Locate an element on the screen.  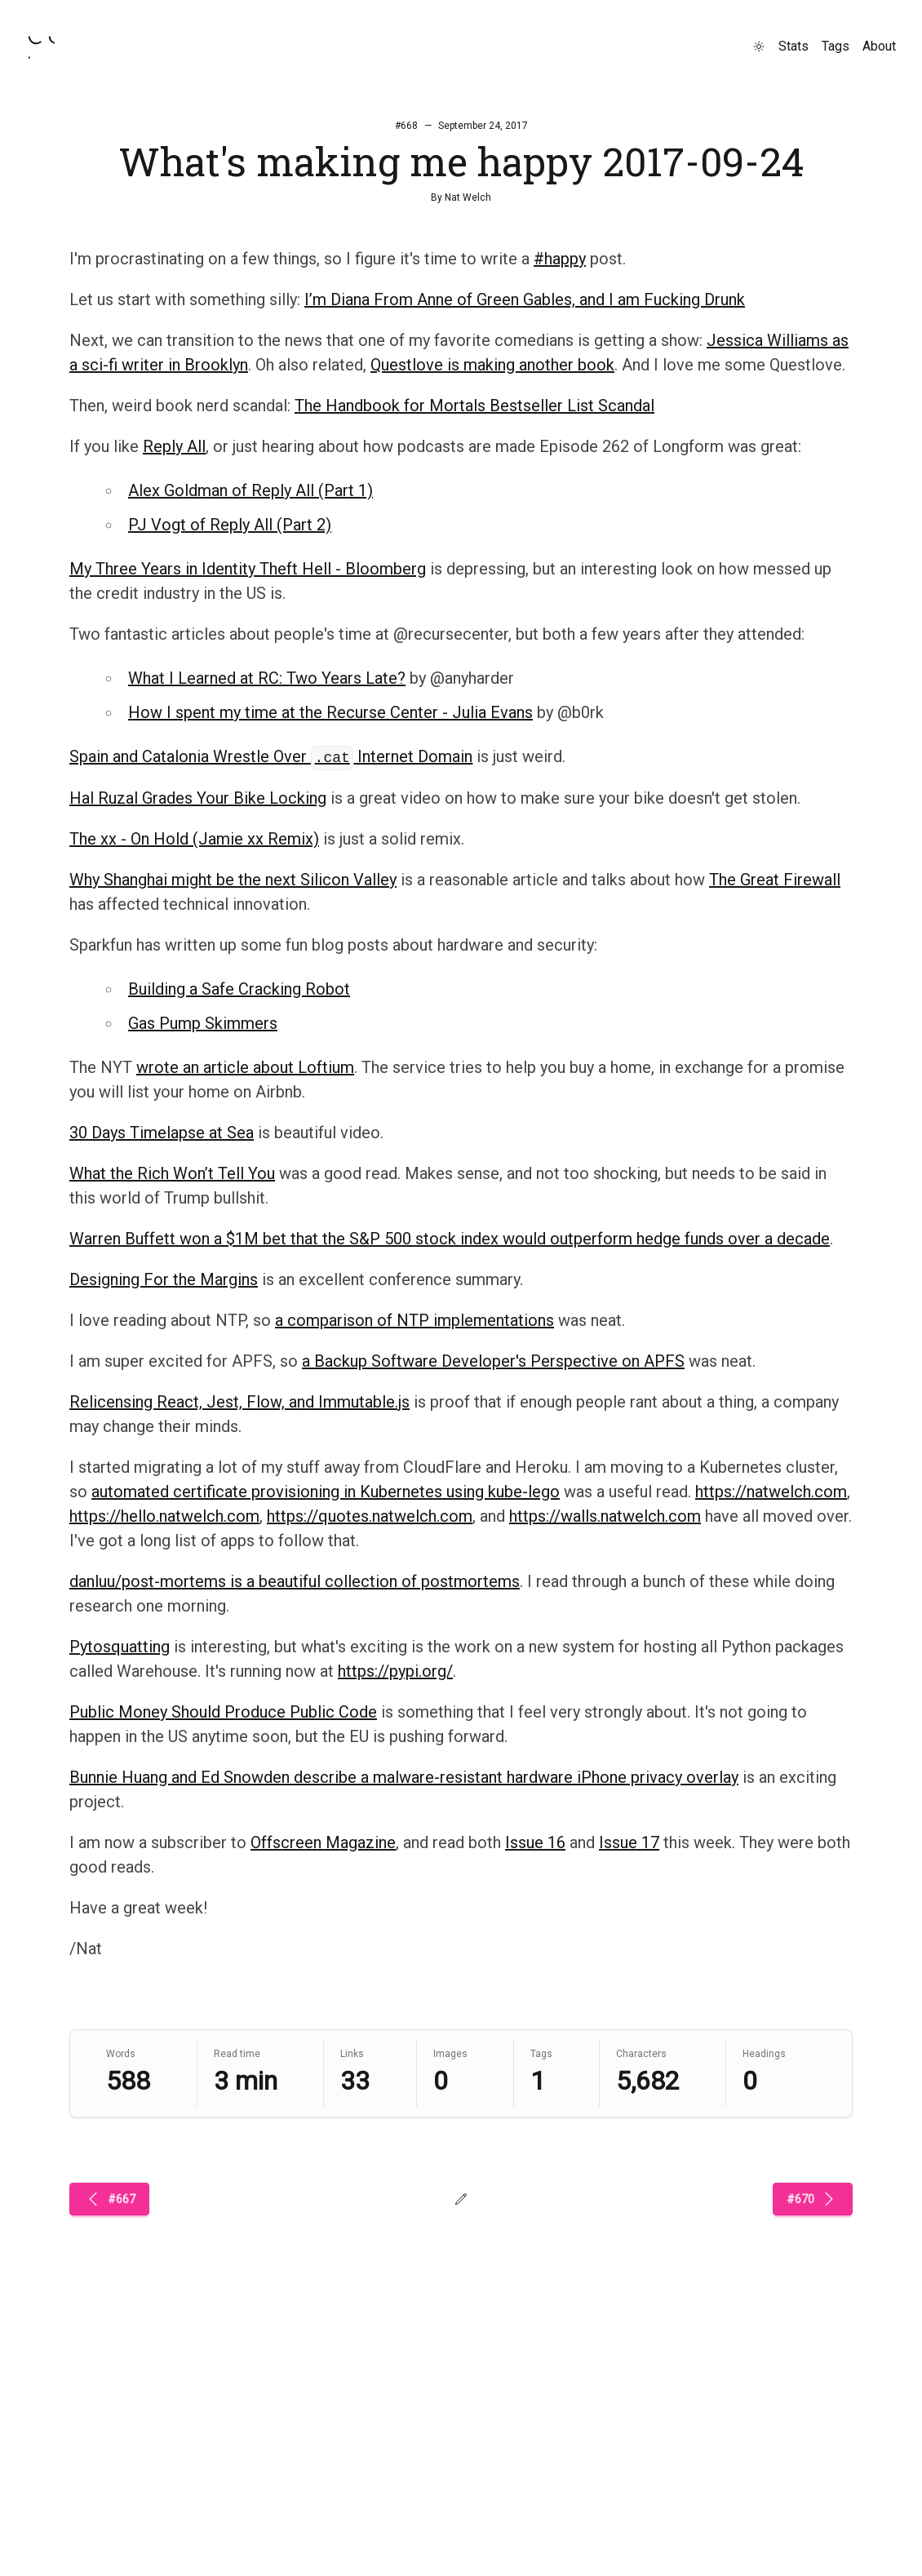
I’m Diana From Anne of Green Gables, and I am Fucking Drunk is located at coordinates (524, 299).